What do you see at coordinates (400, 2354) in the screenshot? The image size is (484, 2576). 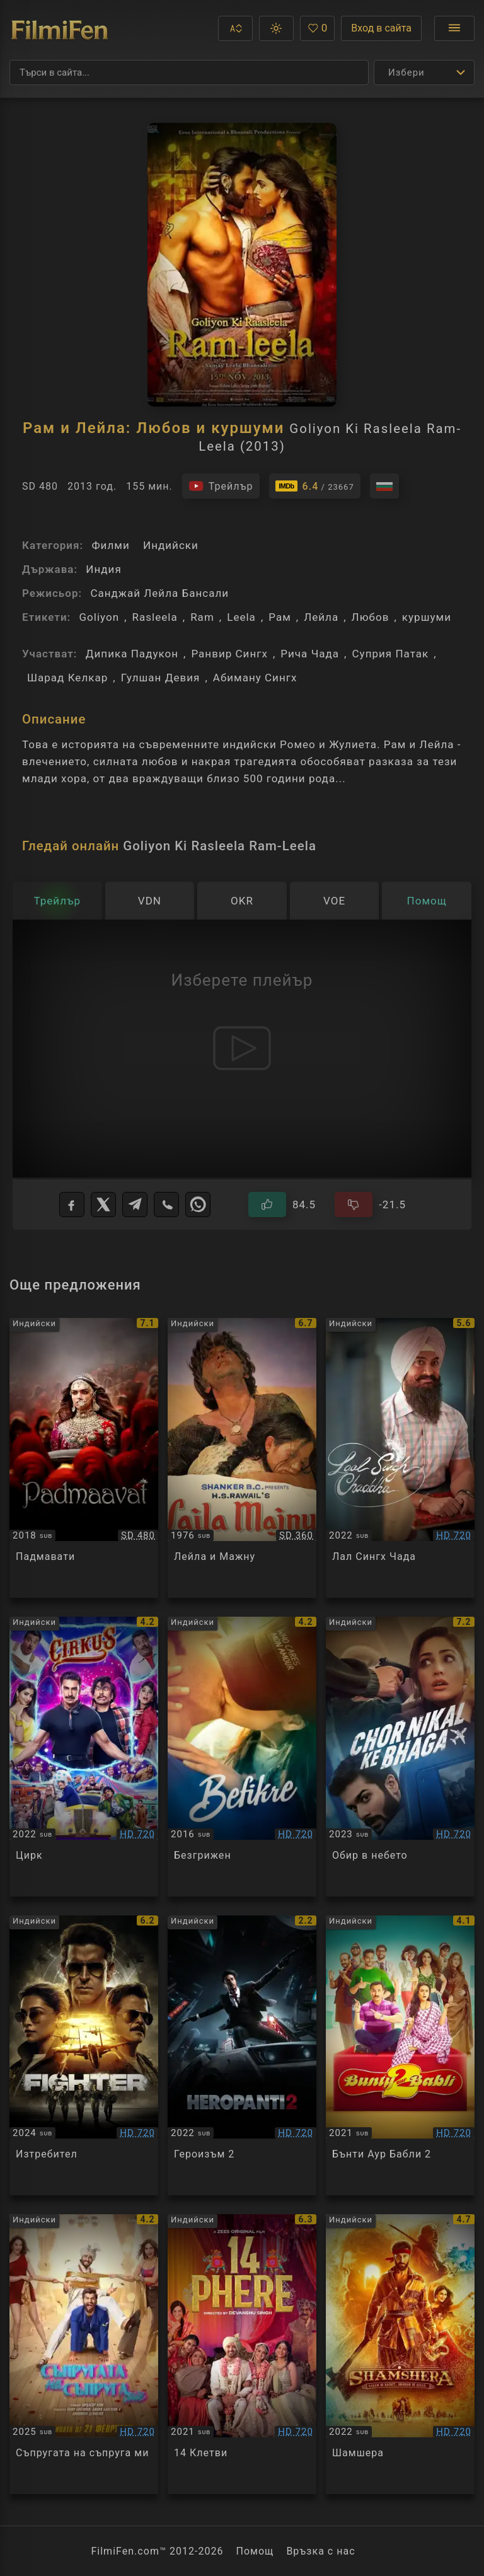 I see `[Преглед на Shamshera]` at bounding box center [400, 2354].